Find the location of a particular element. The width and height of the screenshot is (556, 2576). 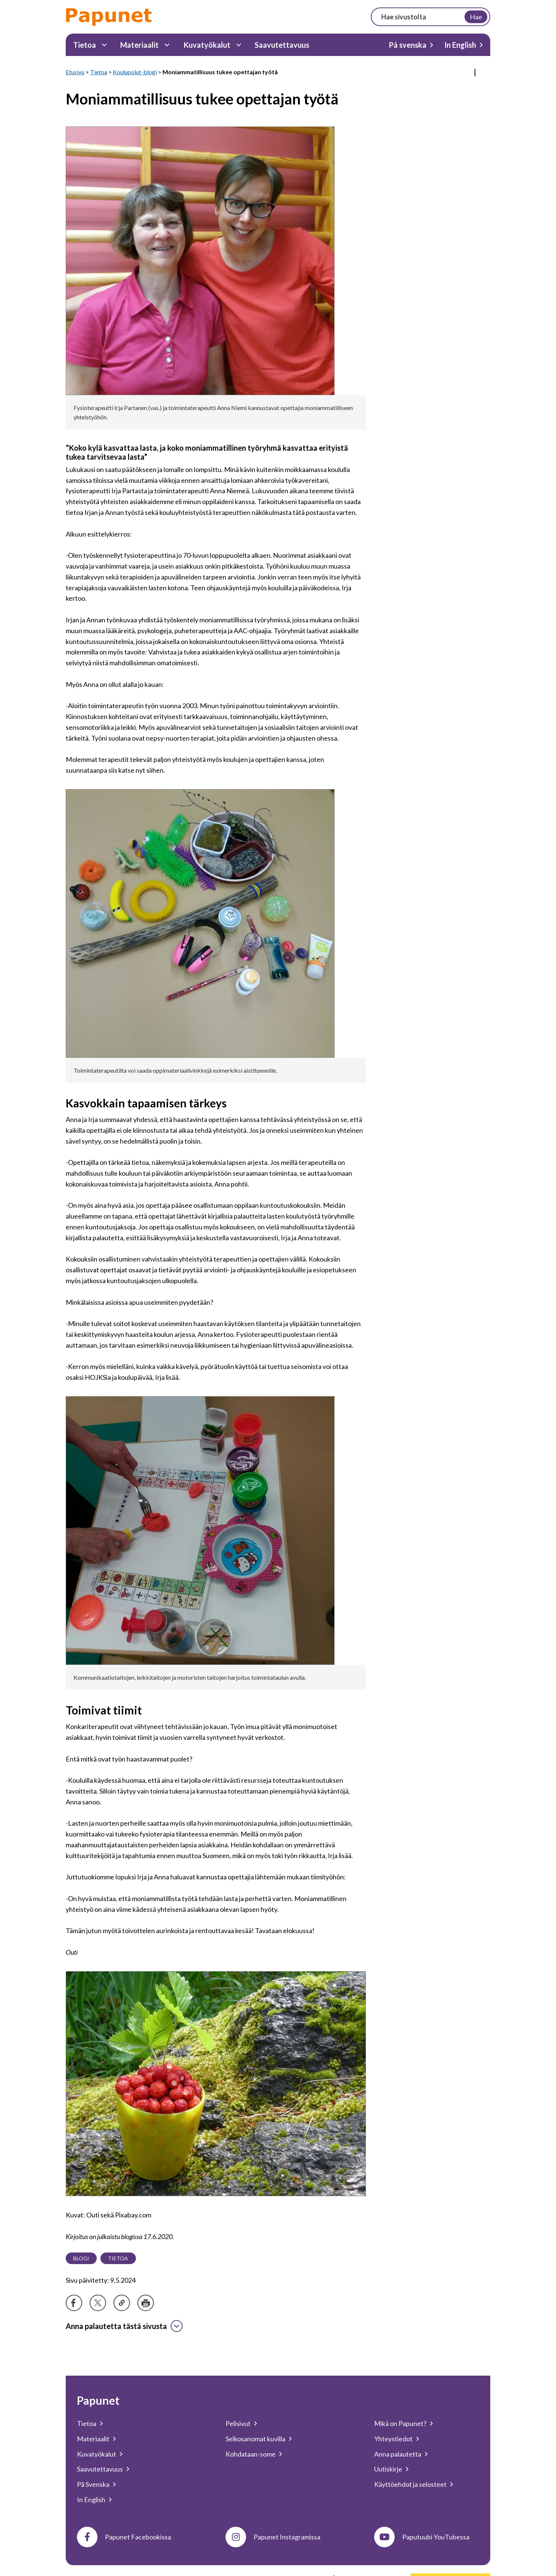

Pelisivut is located at coordinates (238, 2423).